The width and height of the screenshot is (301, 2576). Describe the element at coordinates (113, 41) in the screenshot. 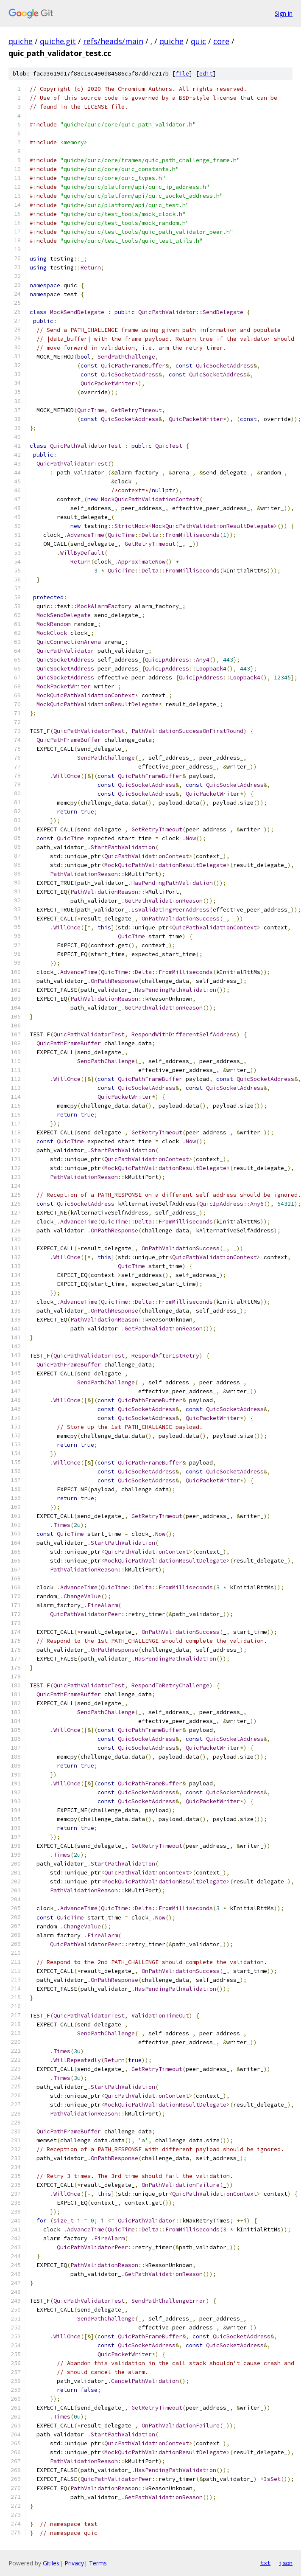

I see `refs/heads/main` at that location.